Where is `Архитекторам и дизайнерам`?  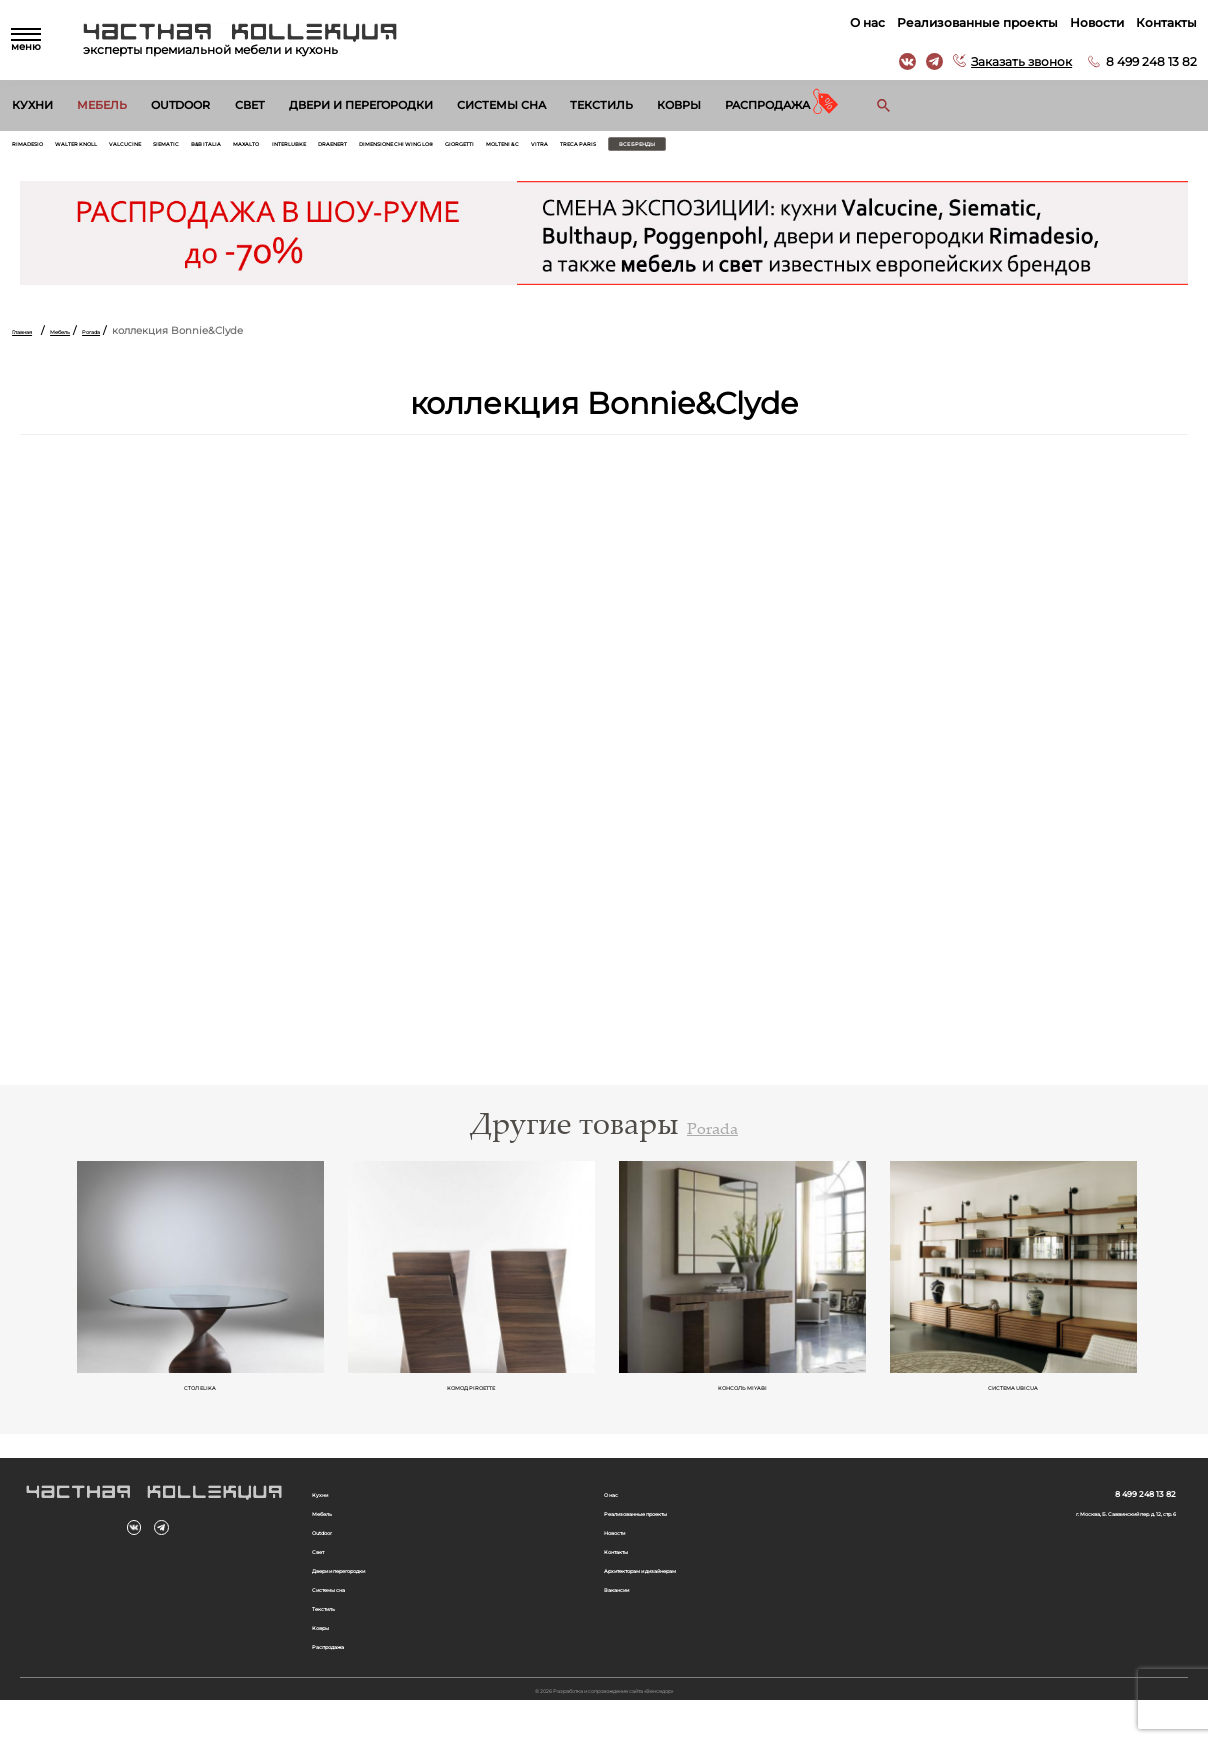
Архитекторам и дизайнерам is located at coordinates (681, 1597).